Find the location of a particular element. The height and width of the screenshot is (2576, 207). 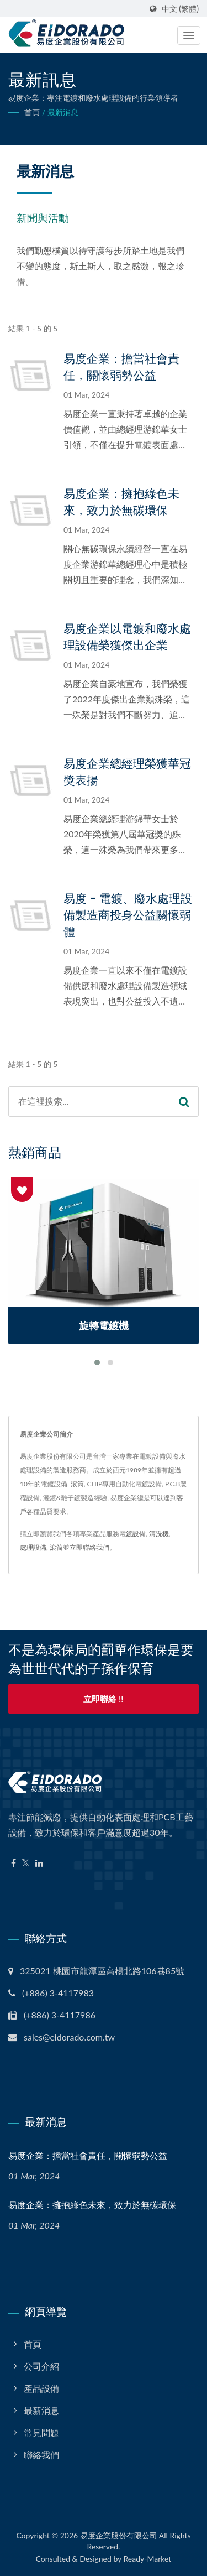

易度企業：擔當社會責任，關懷弱勢公益 is located at coordinates (121, 367).